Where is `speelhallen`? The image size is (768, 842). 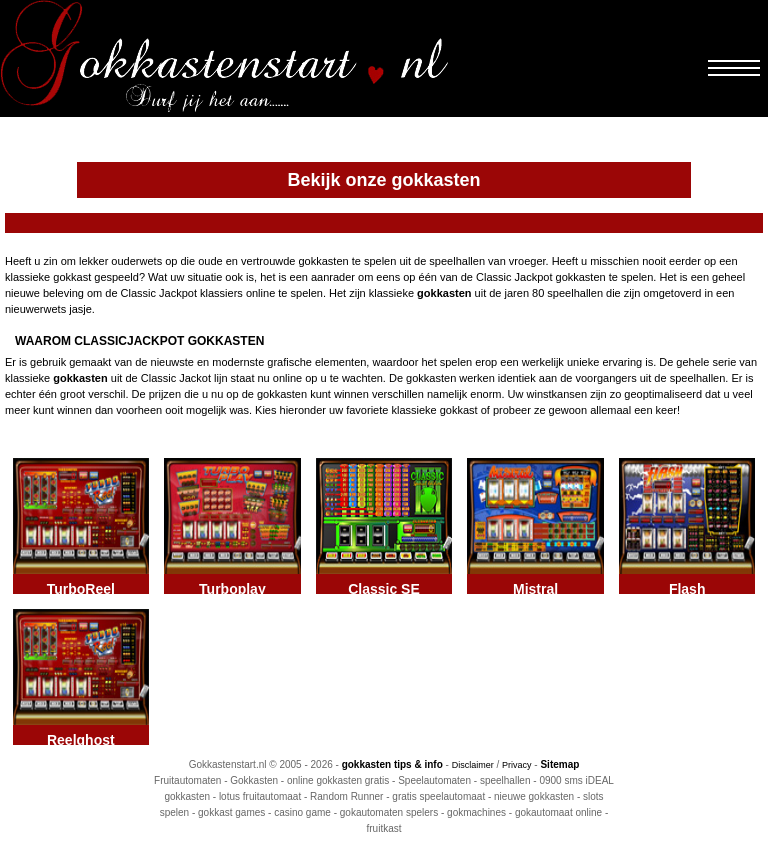 speelhallen is located at coordinates (505, 780).